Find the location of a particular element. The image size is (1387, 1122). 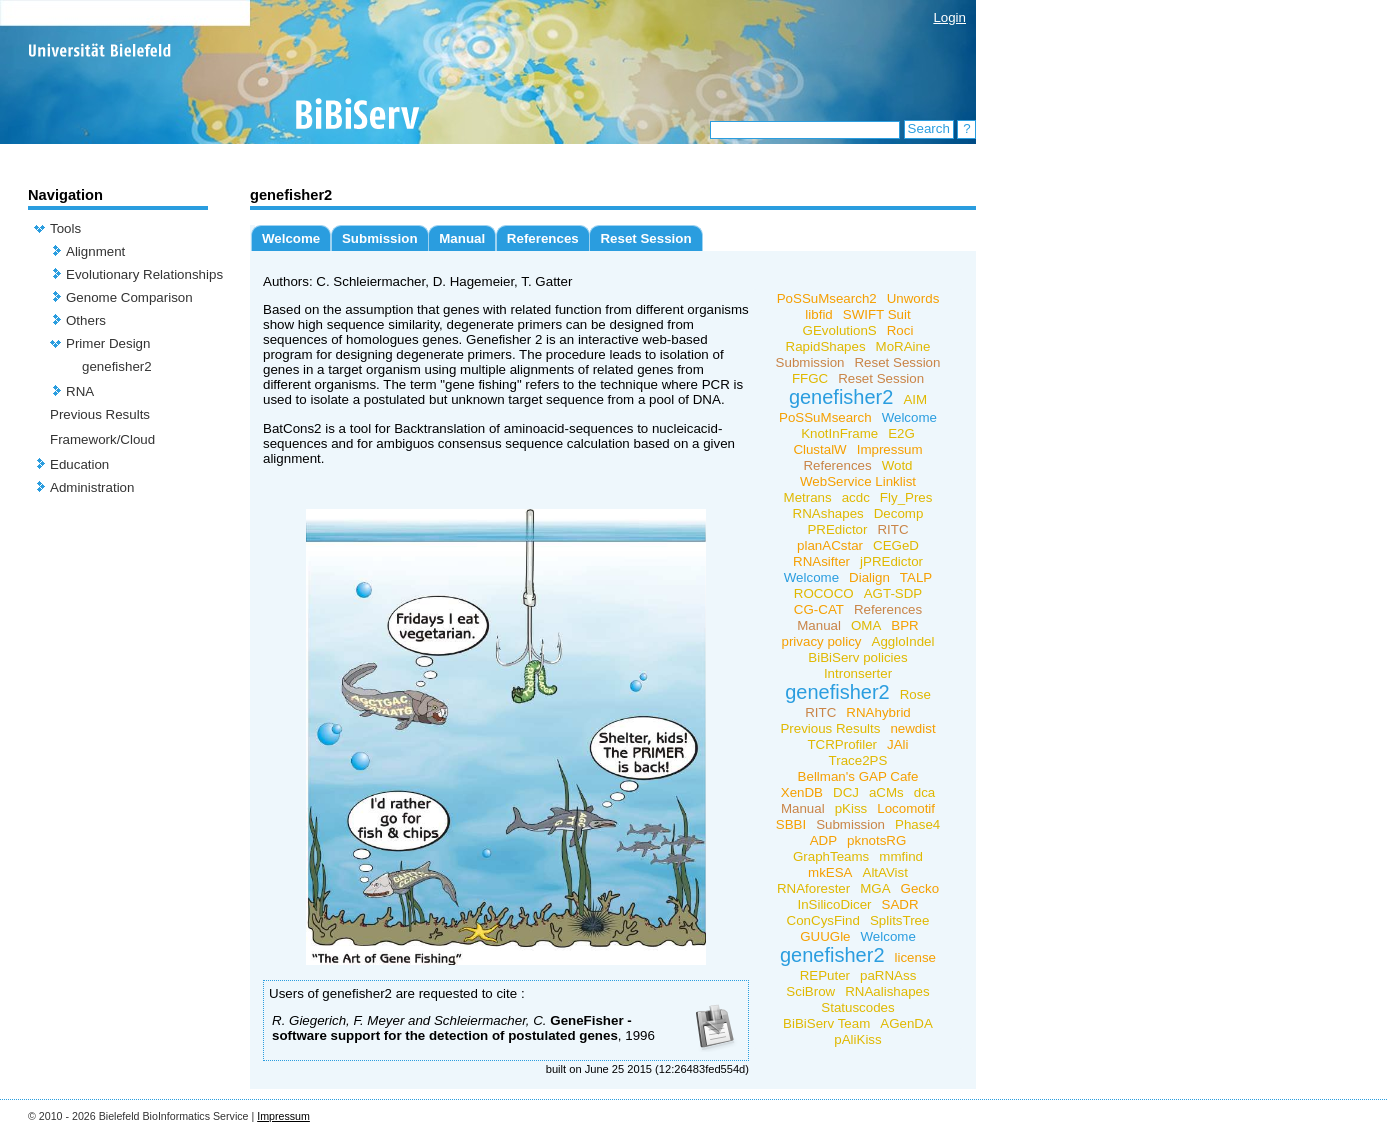

mkESA is located at coordinates (830, 872).